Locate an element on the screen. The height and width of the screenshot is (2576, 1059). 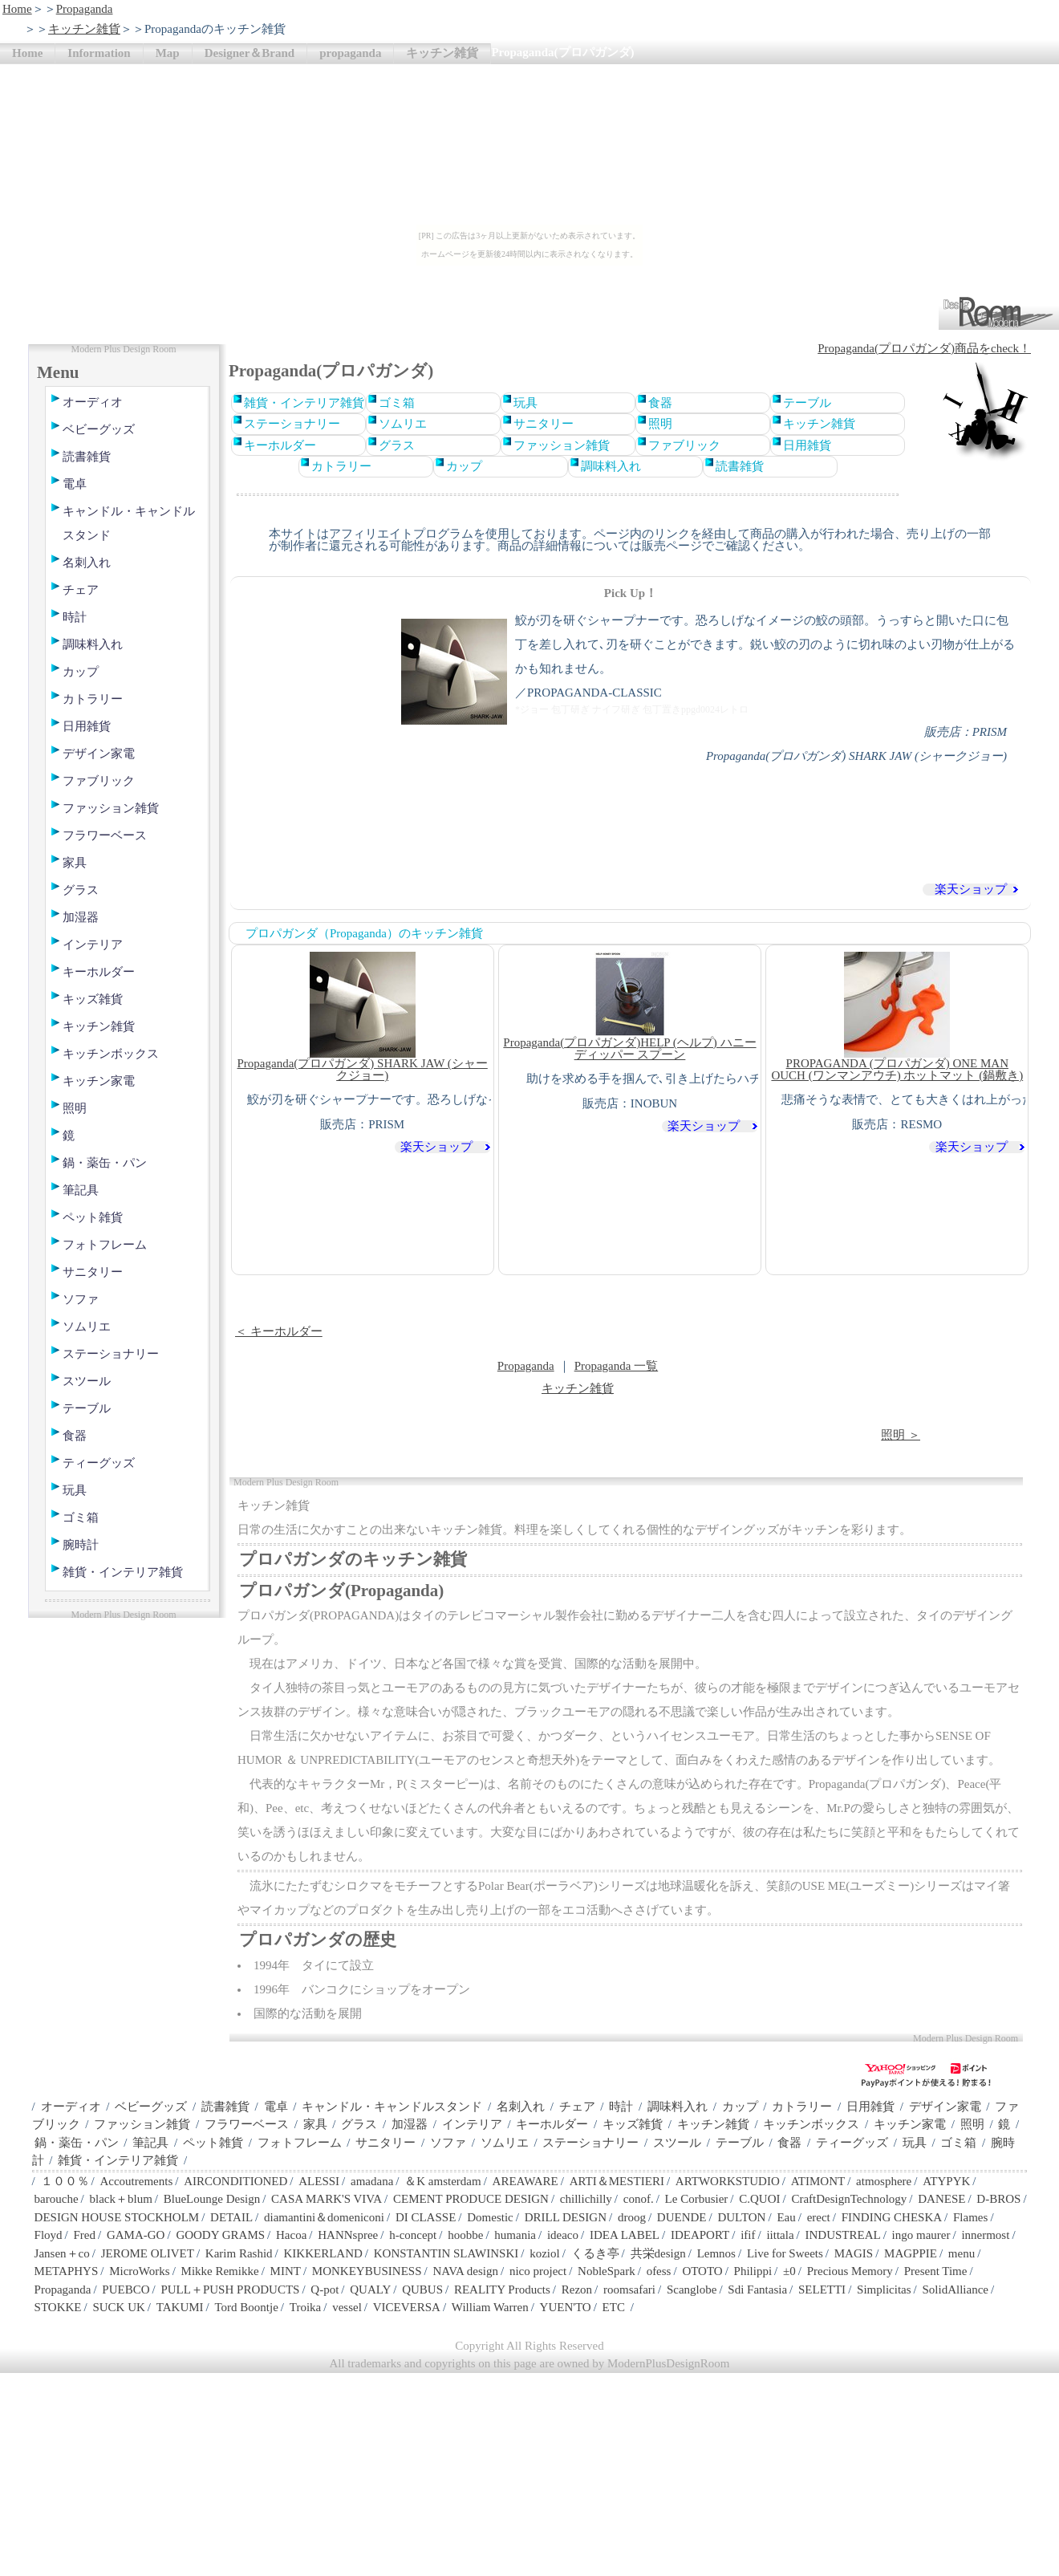
DI CLASSE is located at coordinates (426, 2217).